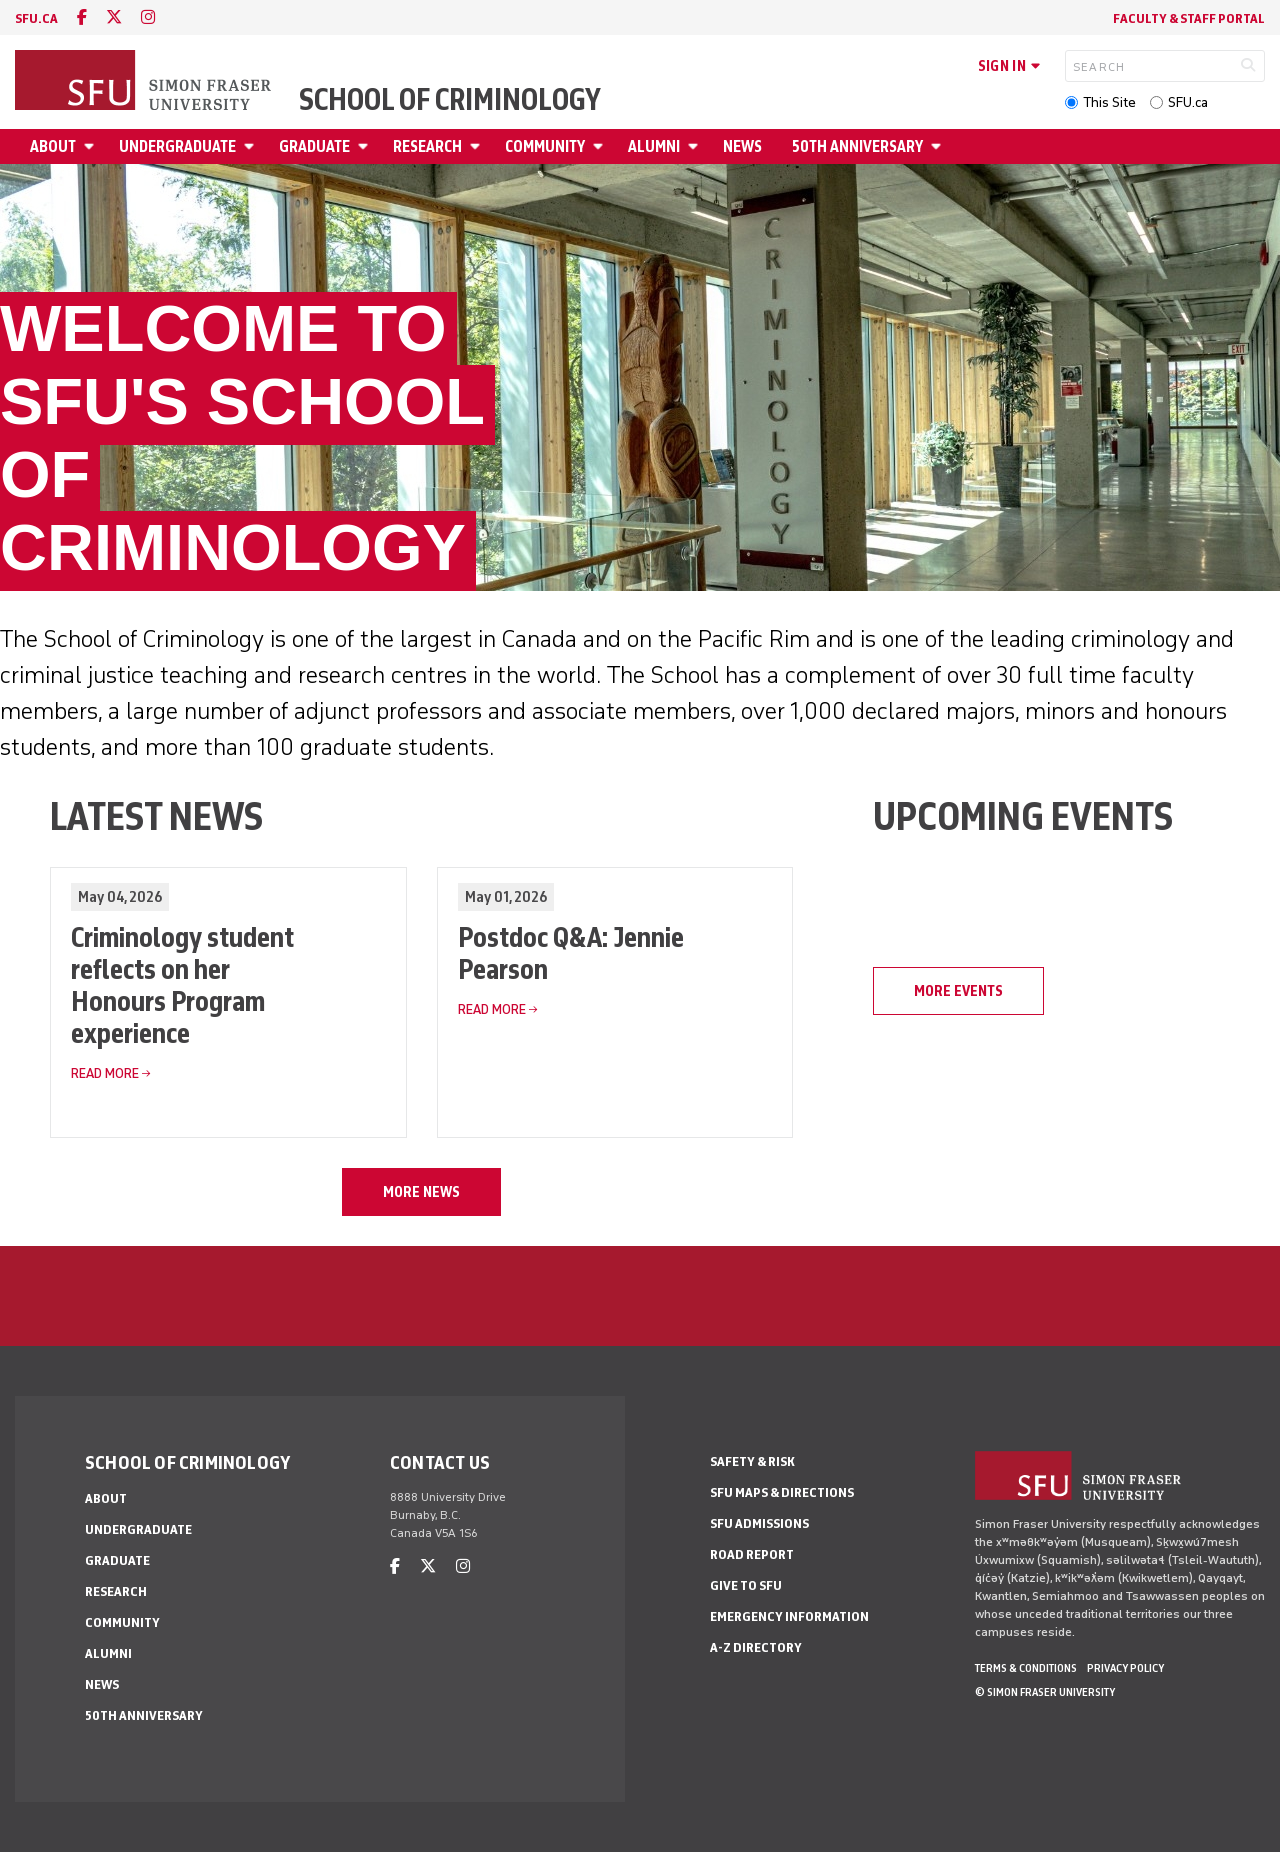 The height and width of the screenshot is (1852, 1280). I want to click on News, so click(742, 146).